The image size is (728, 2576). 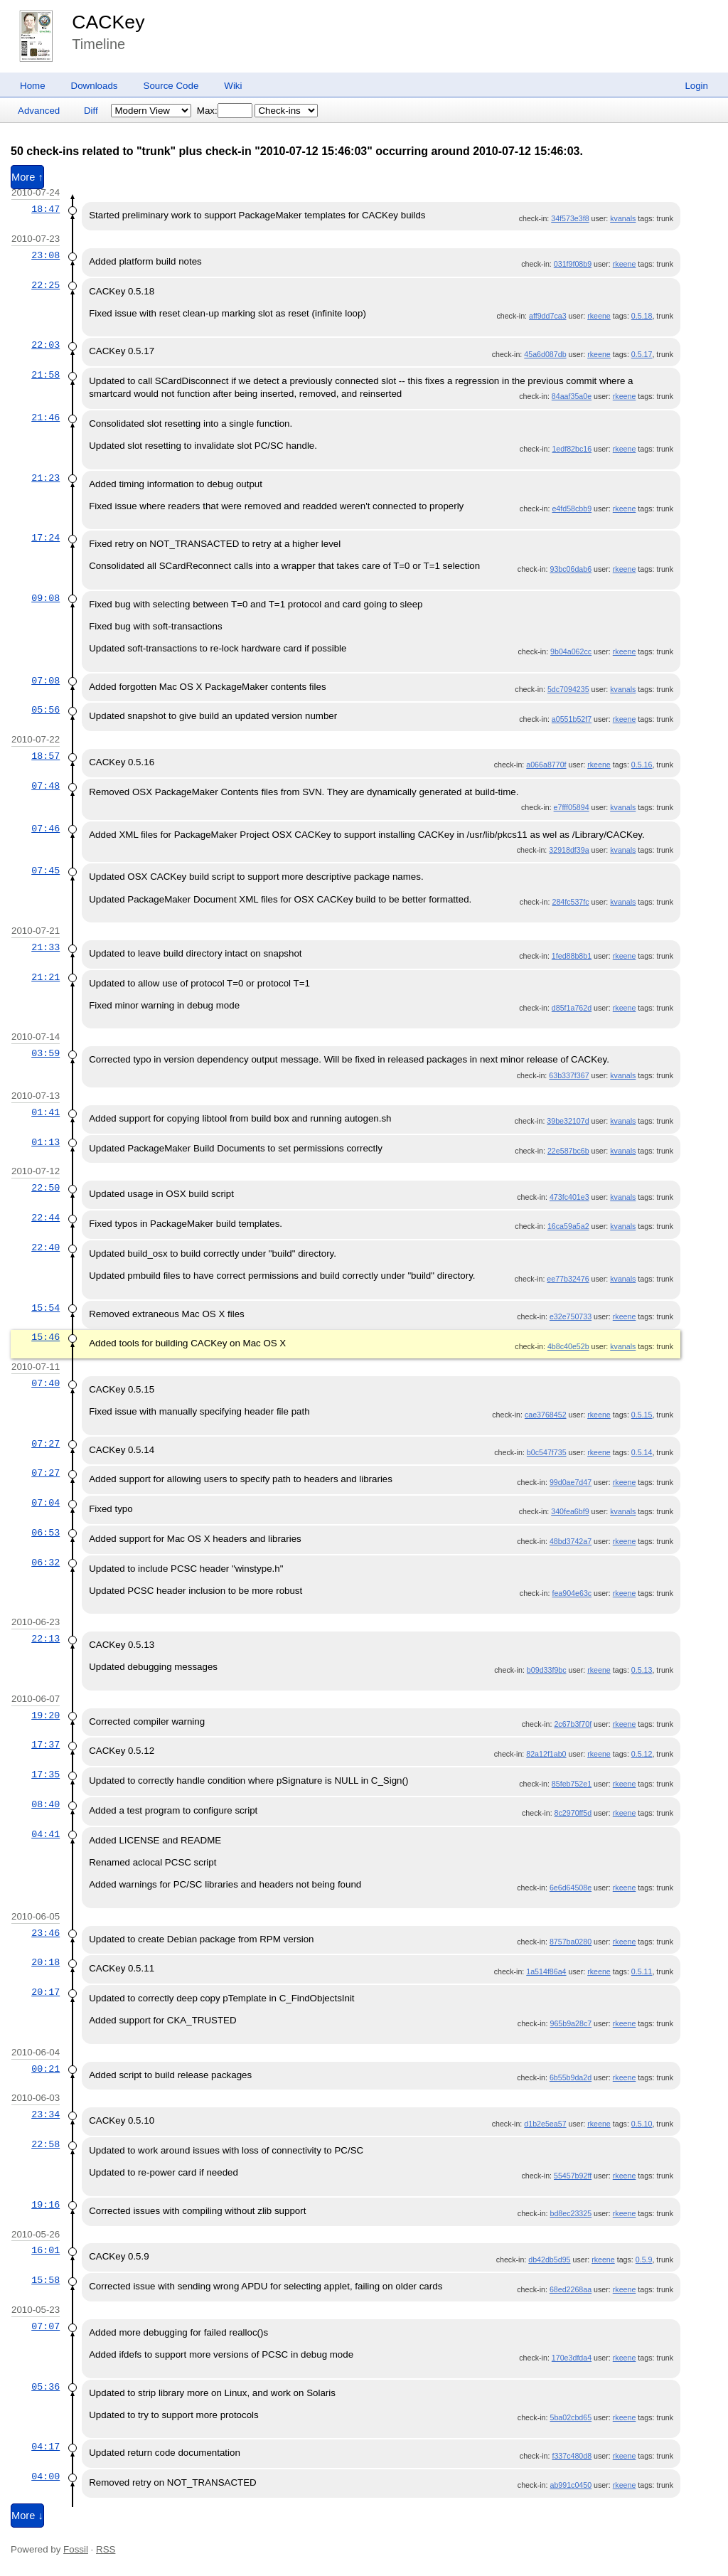 I want to click on 01:13, so click(x=45, y=1142).